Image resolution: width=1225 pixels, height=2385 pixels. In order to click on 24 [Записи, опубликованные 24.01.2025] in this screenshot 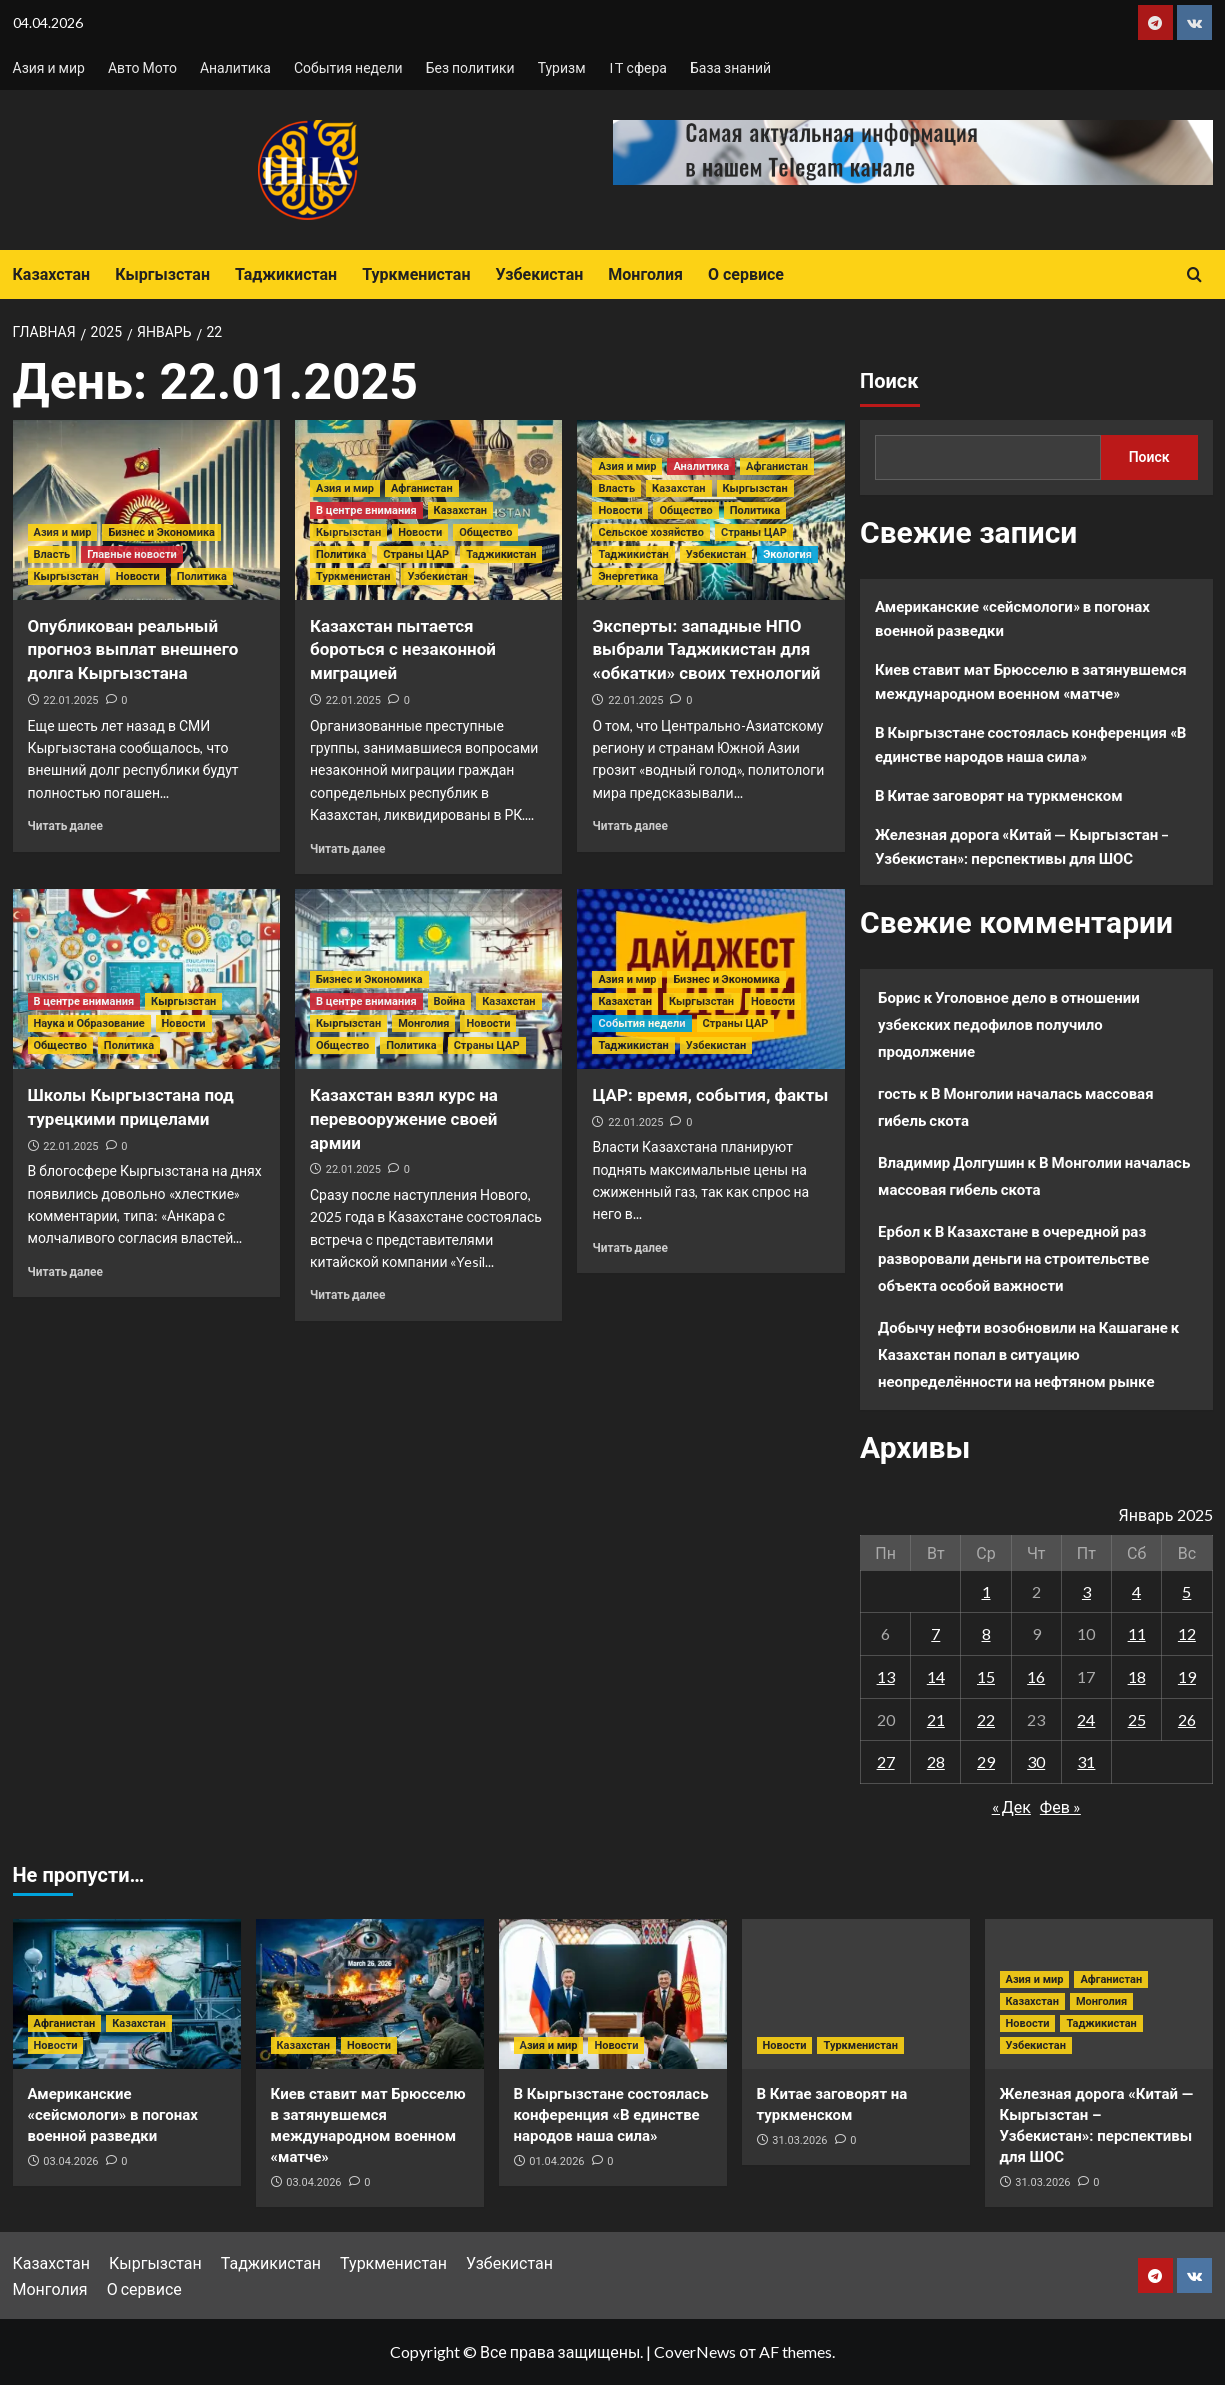, I will do `click(1086, 1719)`.